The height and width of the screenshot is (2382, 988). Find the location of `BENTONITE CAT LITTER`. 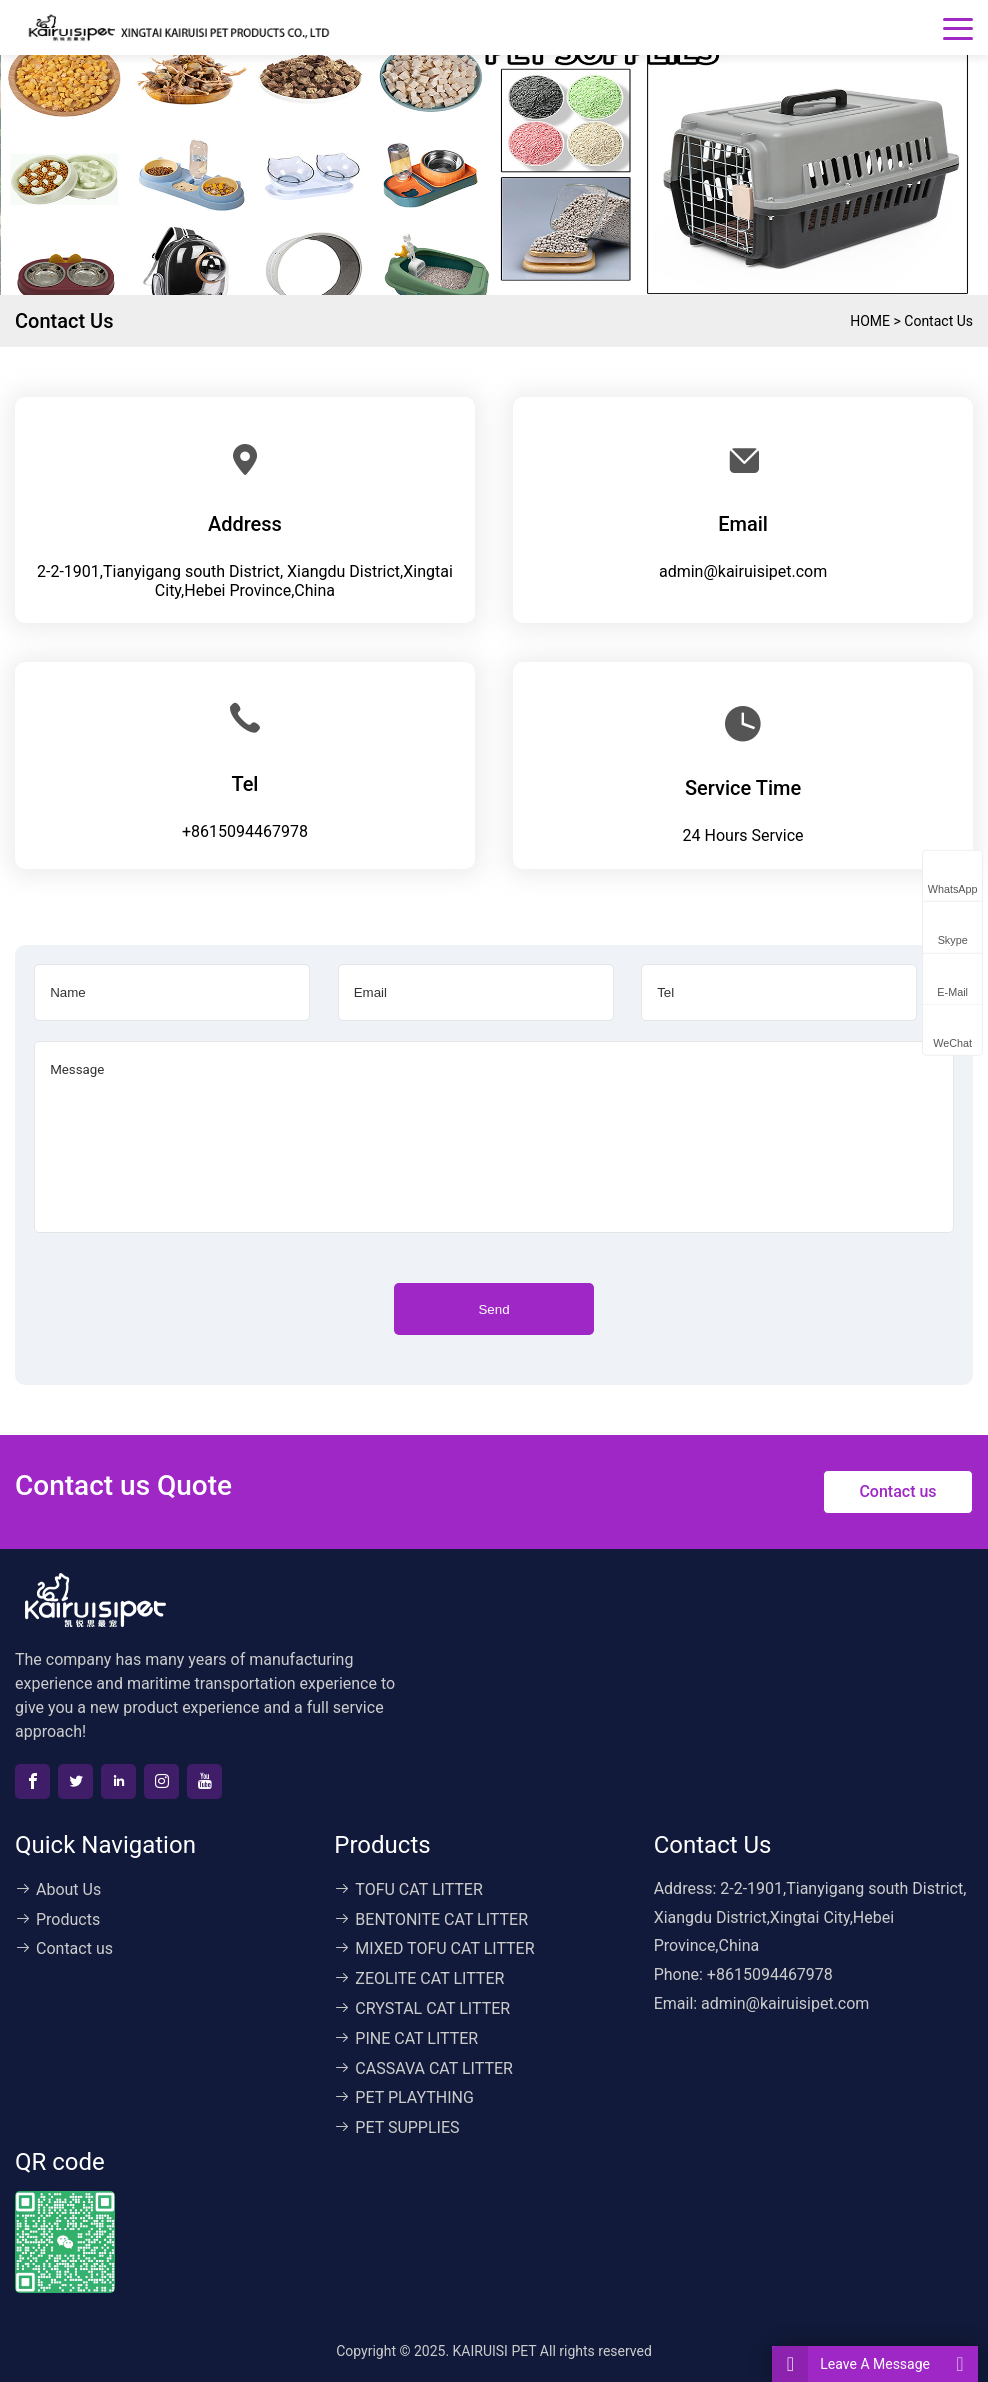

BENTONITE CAT LITTER is located at coordinates (431, 1919).